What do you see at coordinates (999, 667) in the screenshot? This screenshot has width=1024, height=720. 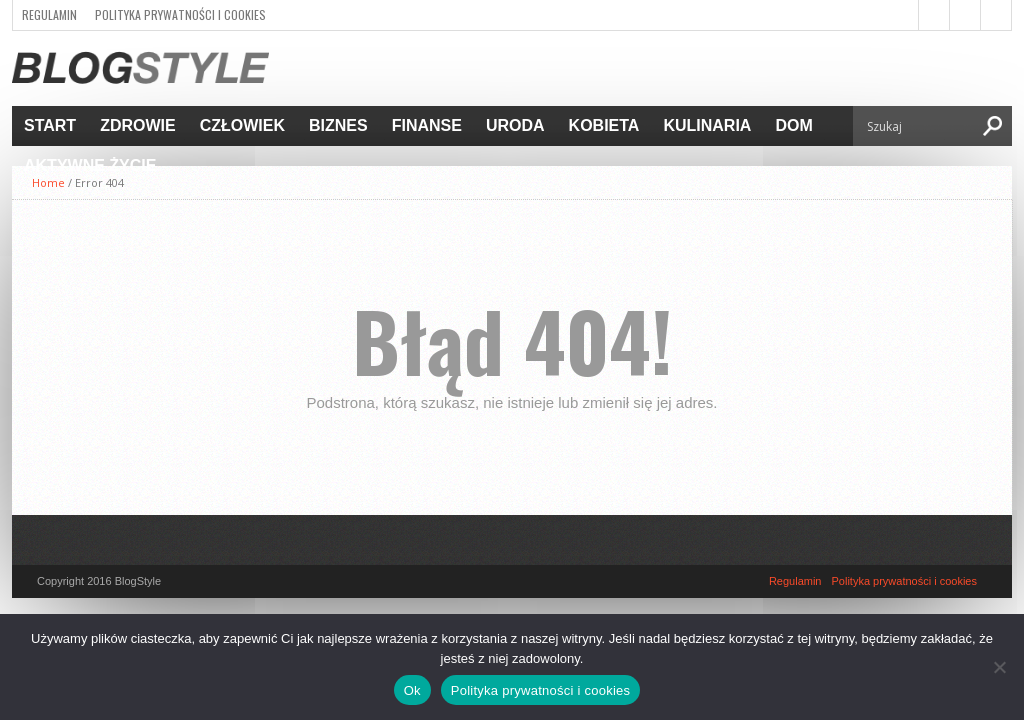 I see `[Nie]` at bounding box center [999, 667].